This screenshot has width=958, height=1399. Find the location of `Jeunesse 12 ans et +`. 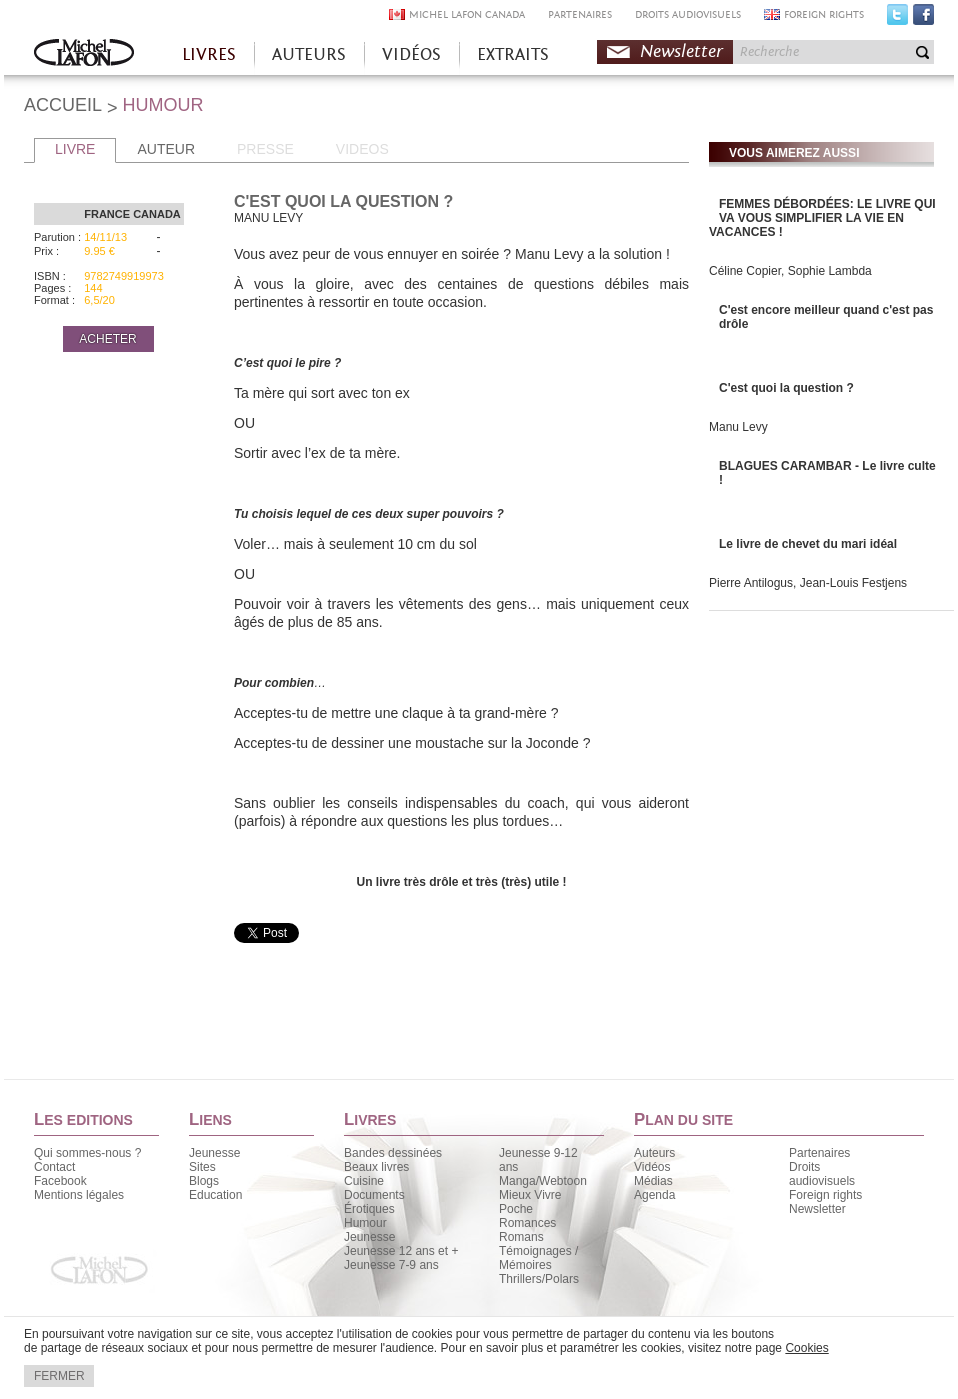

Jeunesse 12 ans et + is located at coordinates (401, 1251).